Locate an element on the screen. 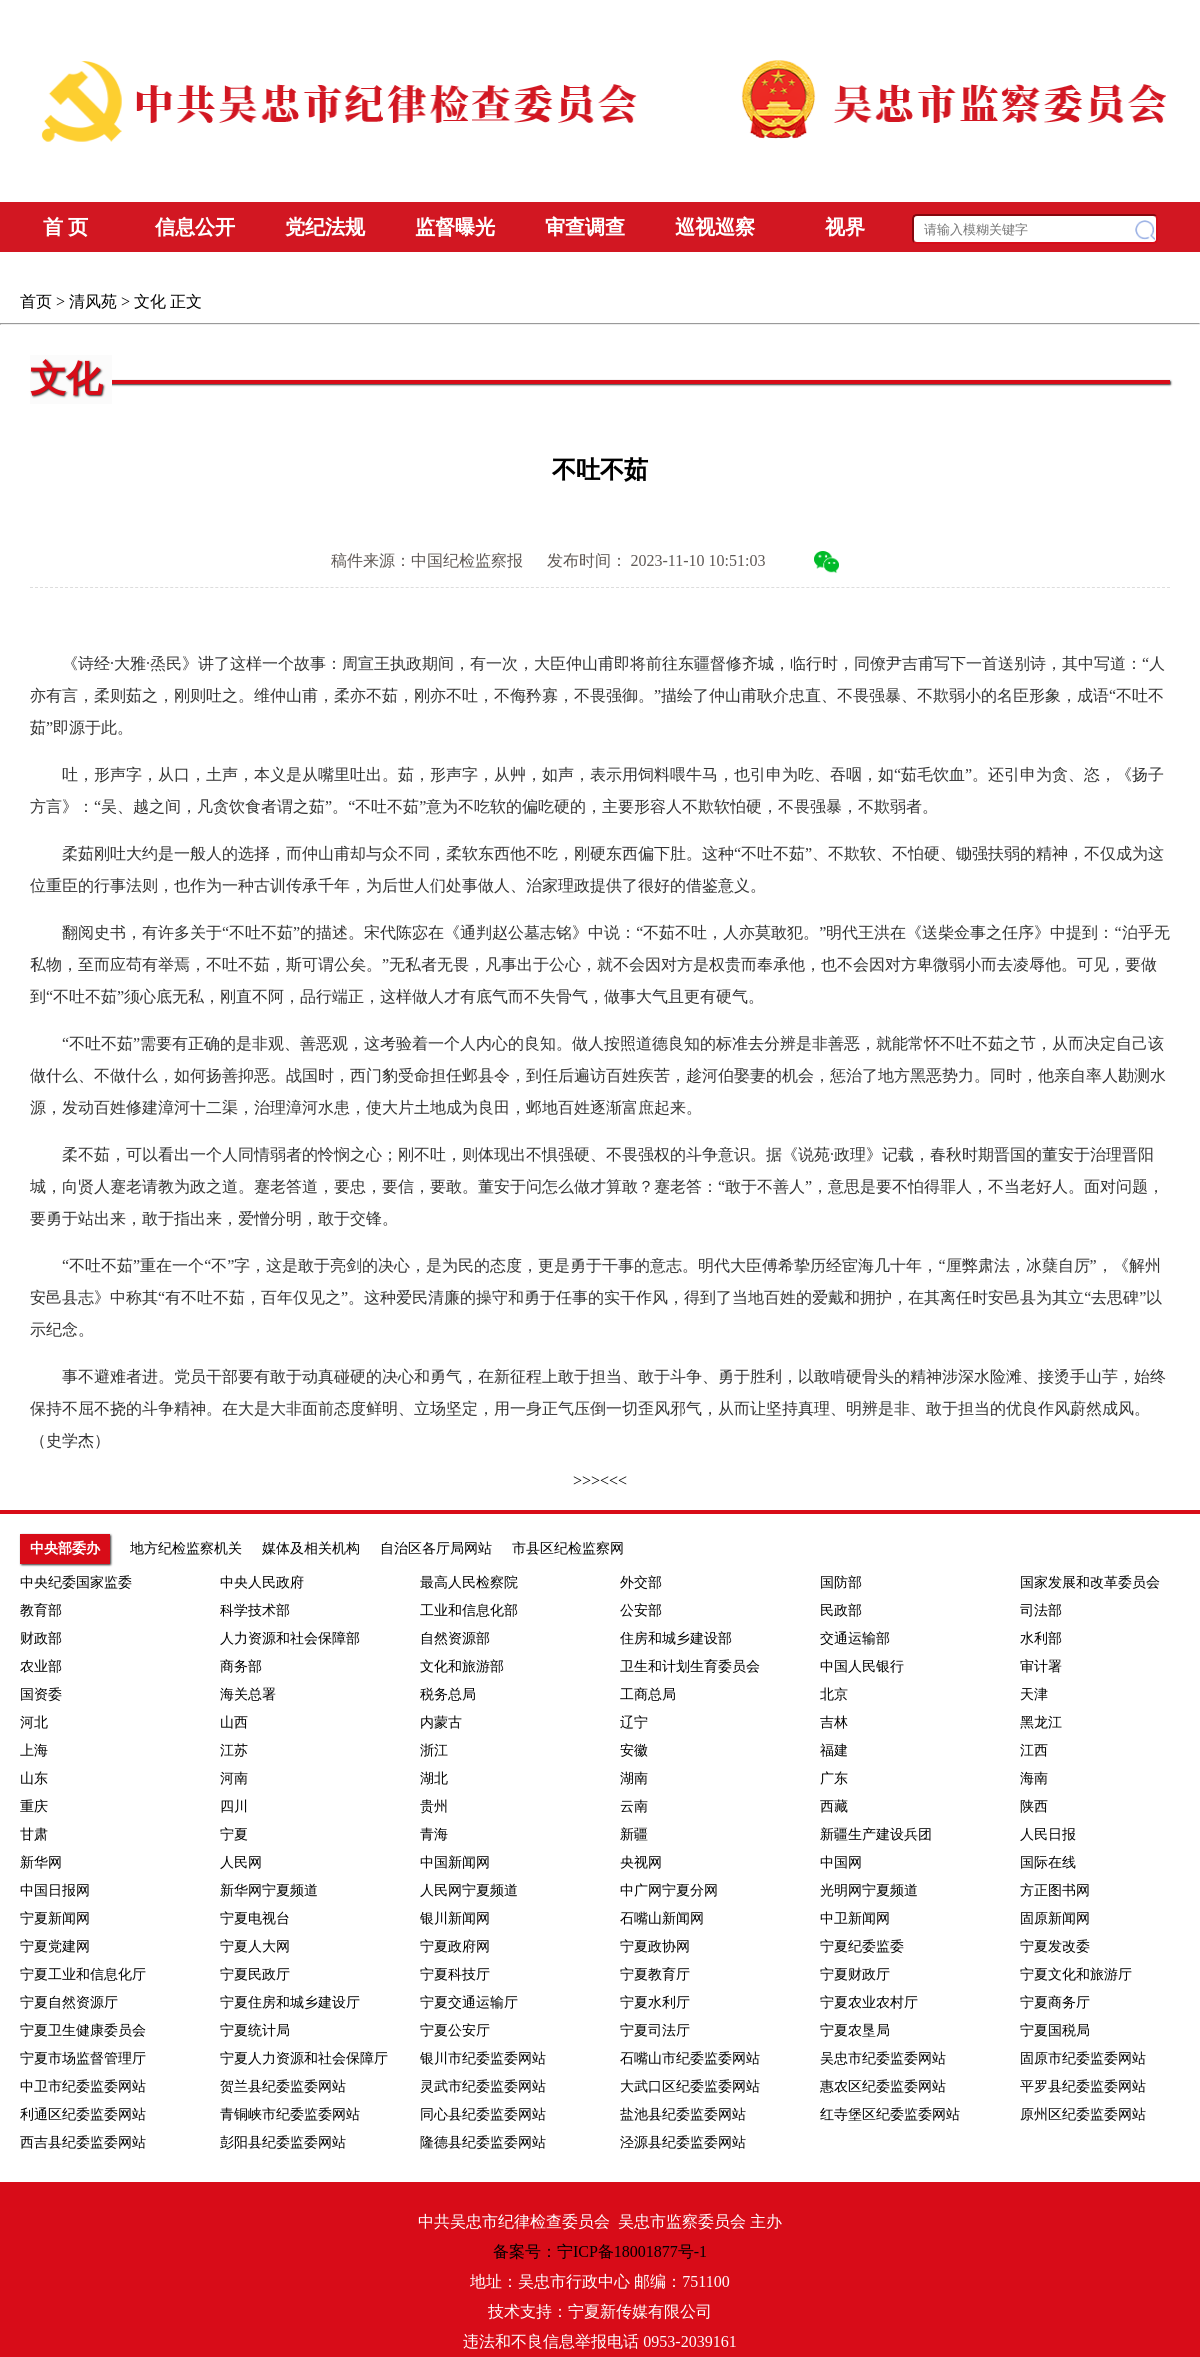 The width and height of the screenshot is (1200, 2357). 惠农区纪委监委网站 is located at coordinates (883, 2086).